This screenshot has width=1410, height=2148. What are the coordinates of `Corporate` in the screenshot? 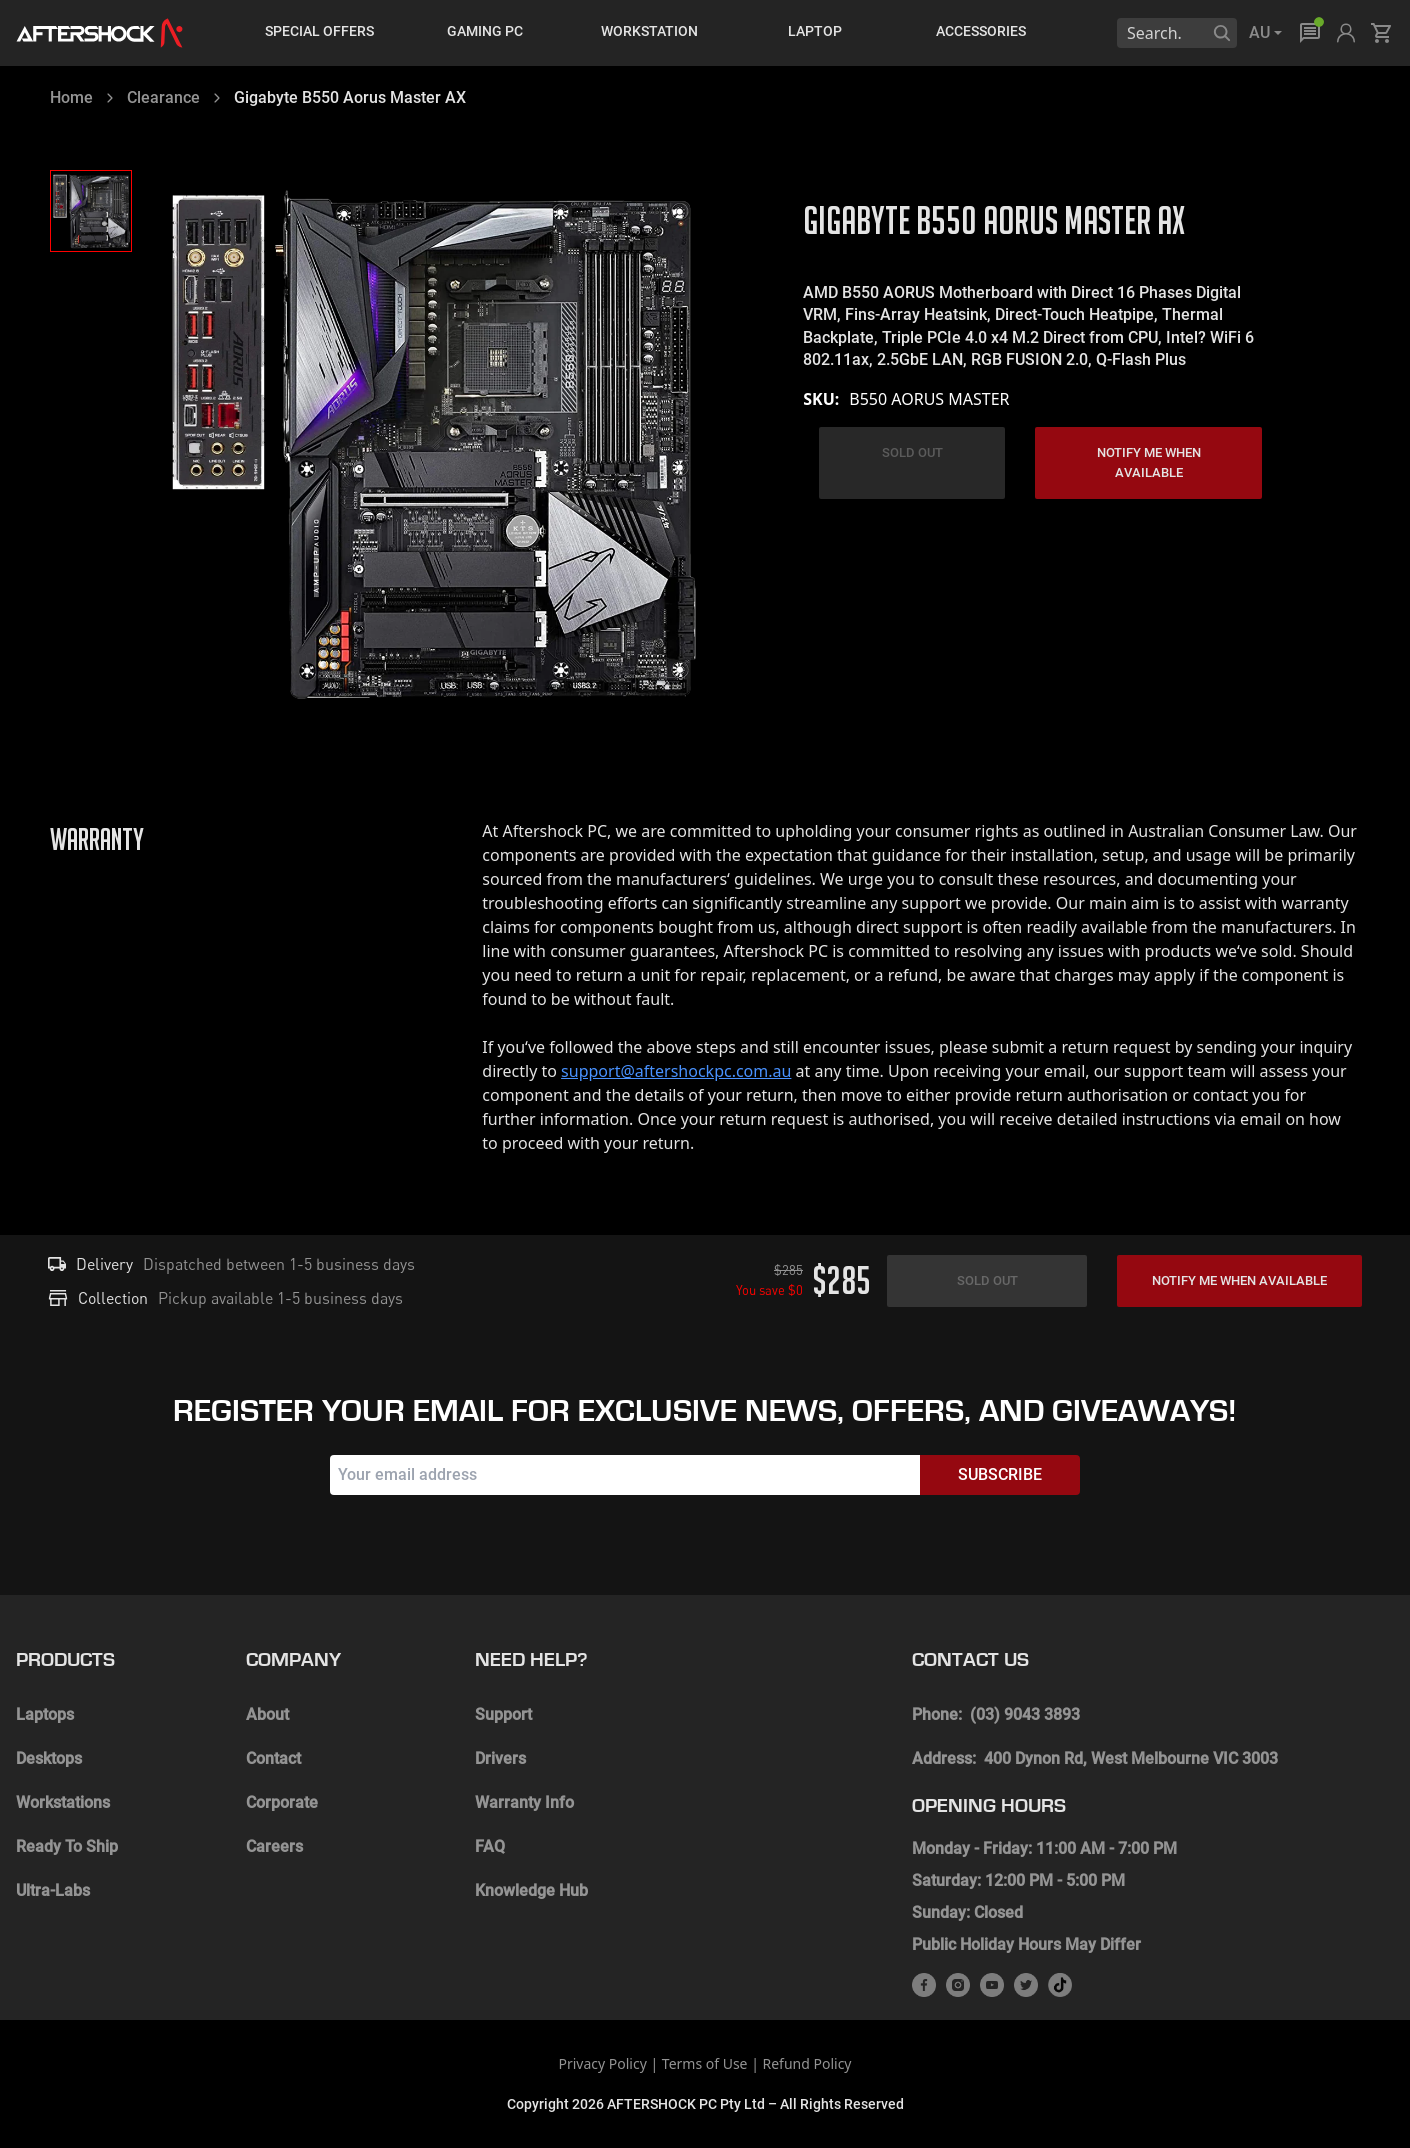 It's located at (282, 1802).